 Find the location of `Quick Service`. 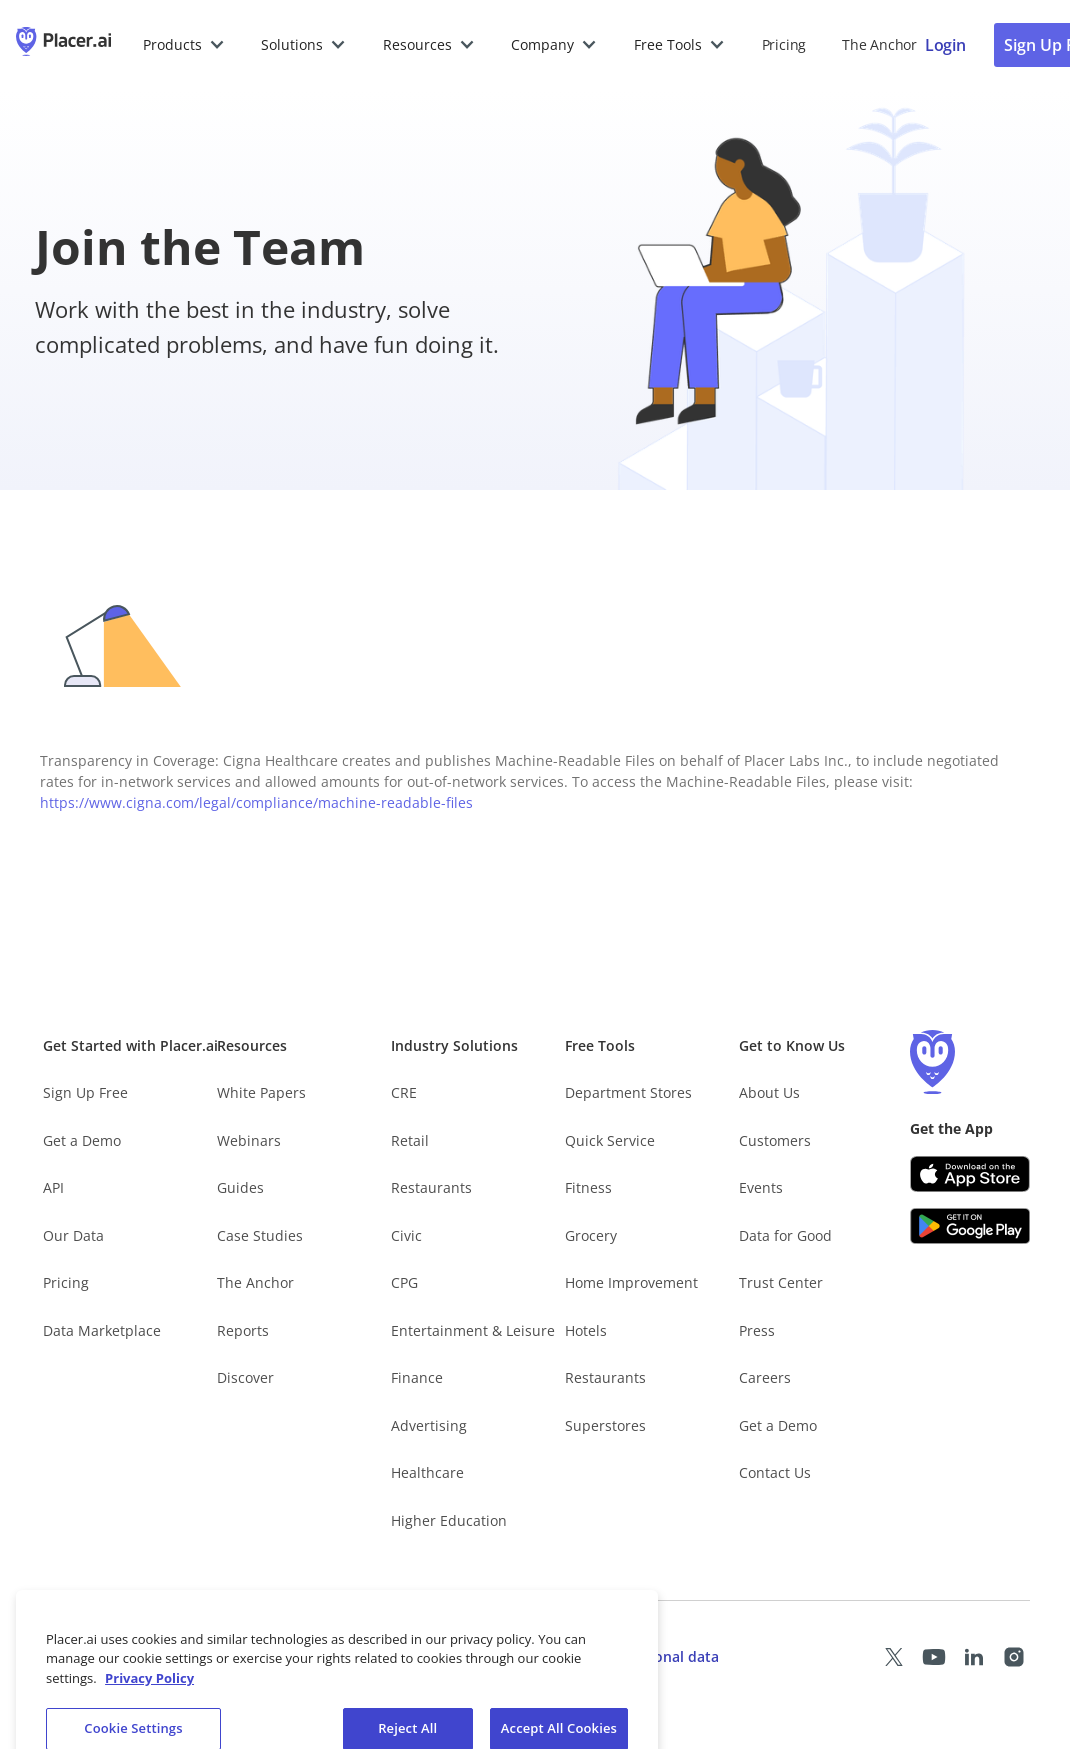

Quick Service is located at coordinates (610, 1140).